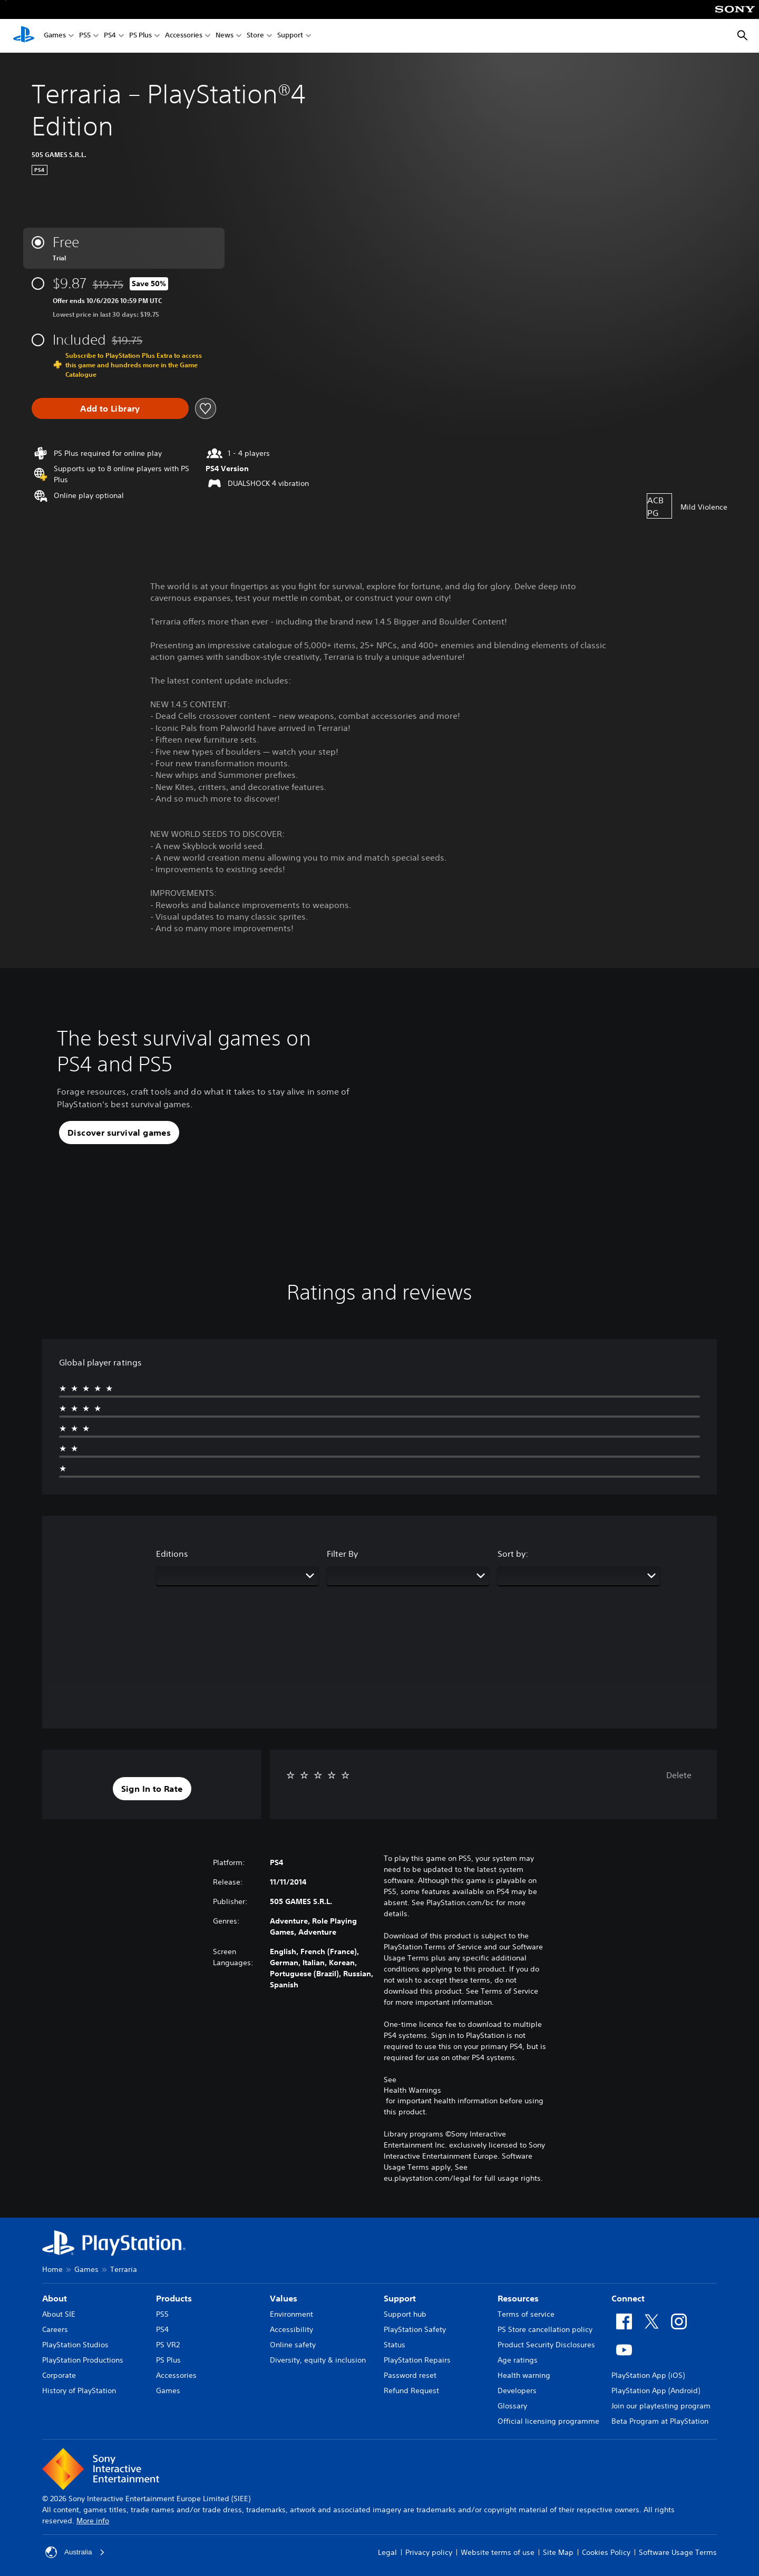 The height and width of the screenshot is (2576, 759). I want to click on Corporate, so click(59, 2375).